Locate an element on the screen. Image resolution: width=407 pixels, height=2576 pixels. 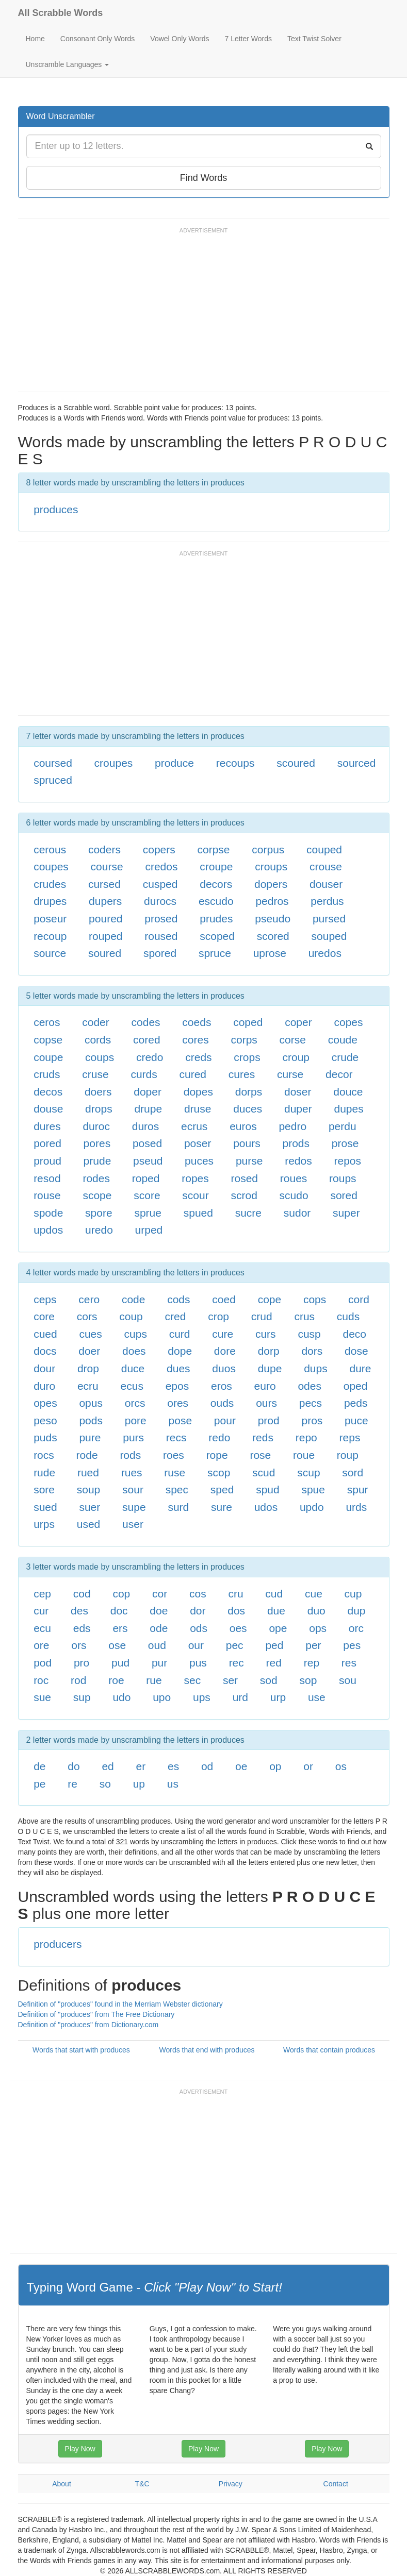
scud is located at coordinates (263, 1472).